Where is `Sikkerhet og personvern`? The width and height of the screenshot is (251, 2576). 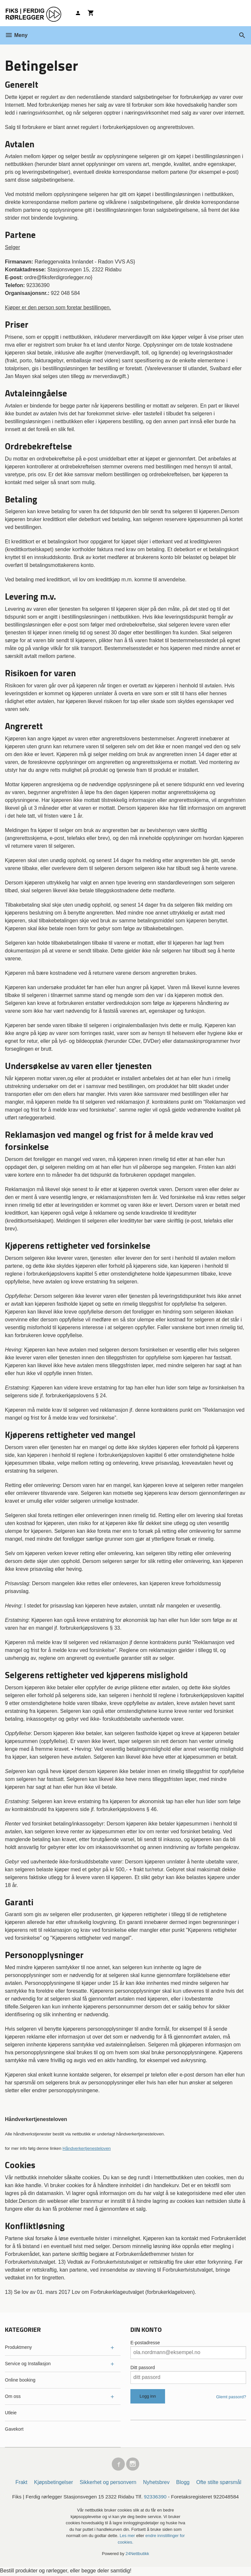
Sikkerhet og personvern is located at coordinates (108, 2483).